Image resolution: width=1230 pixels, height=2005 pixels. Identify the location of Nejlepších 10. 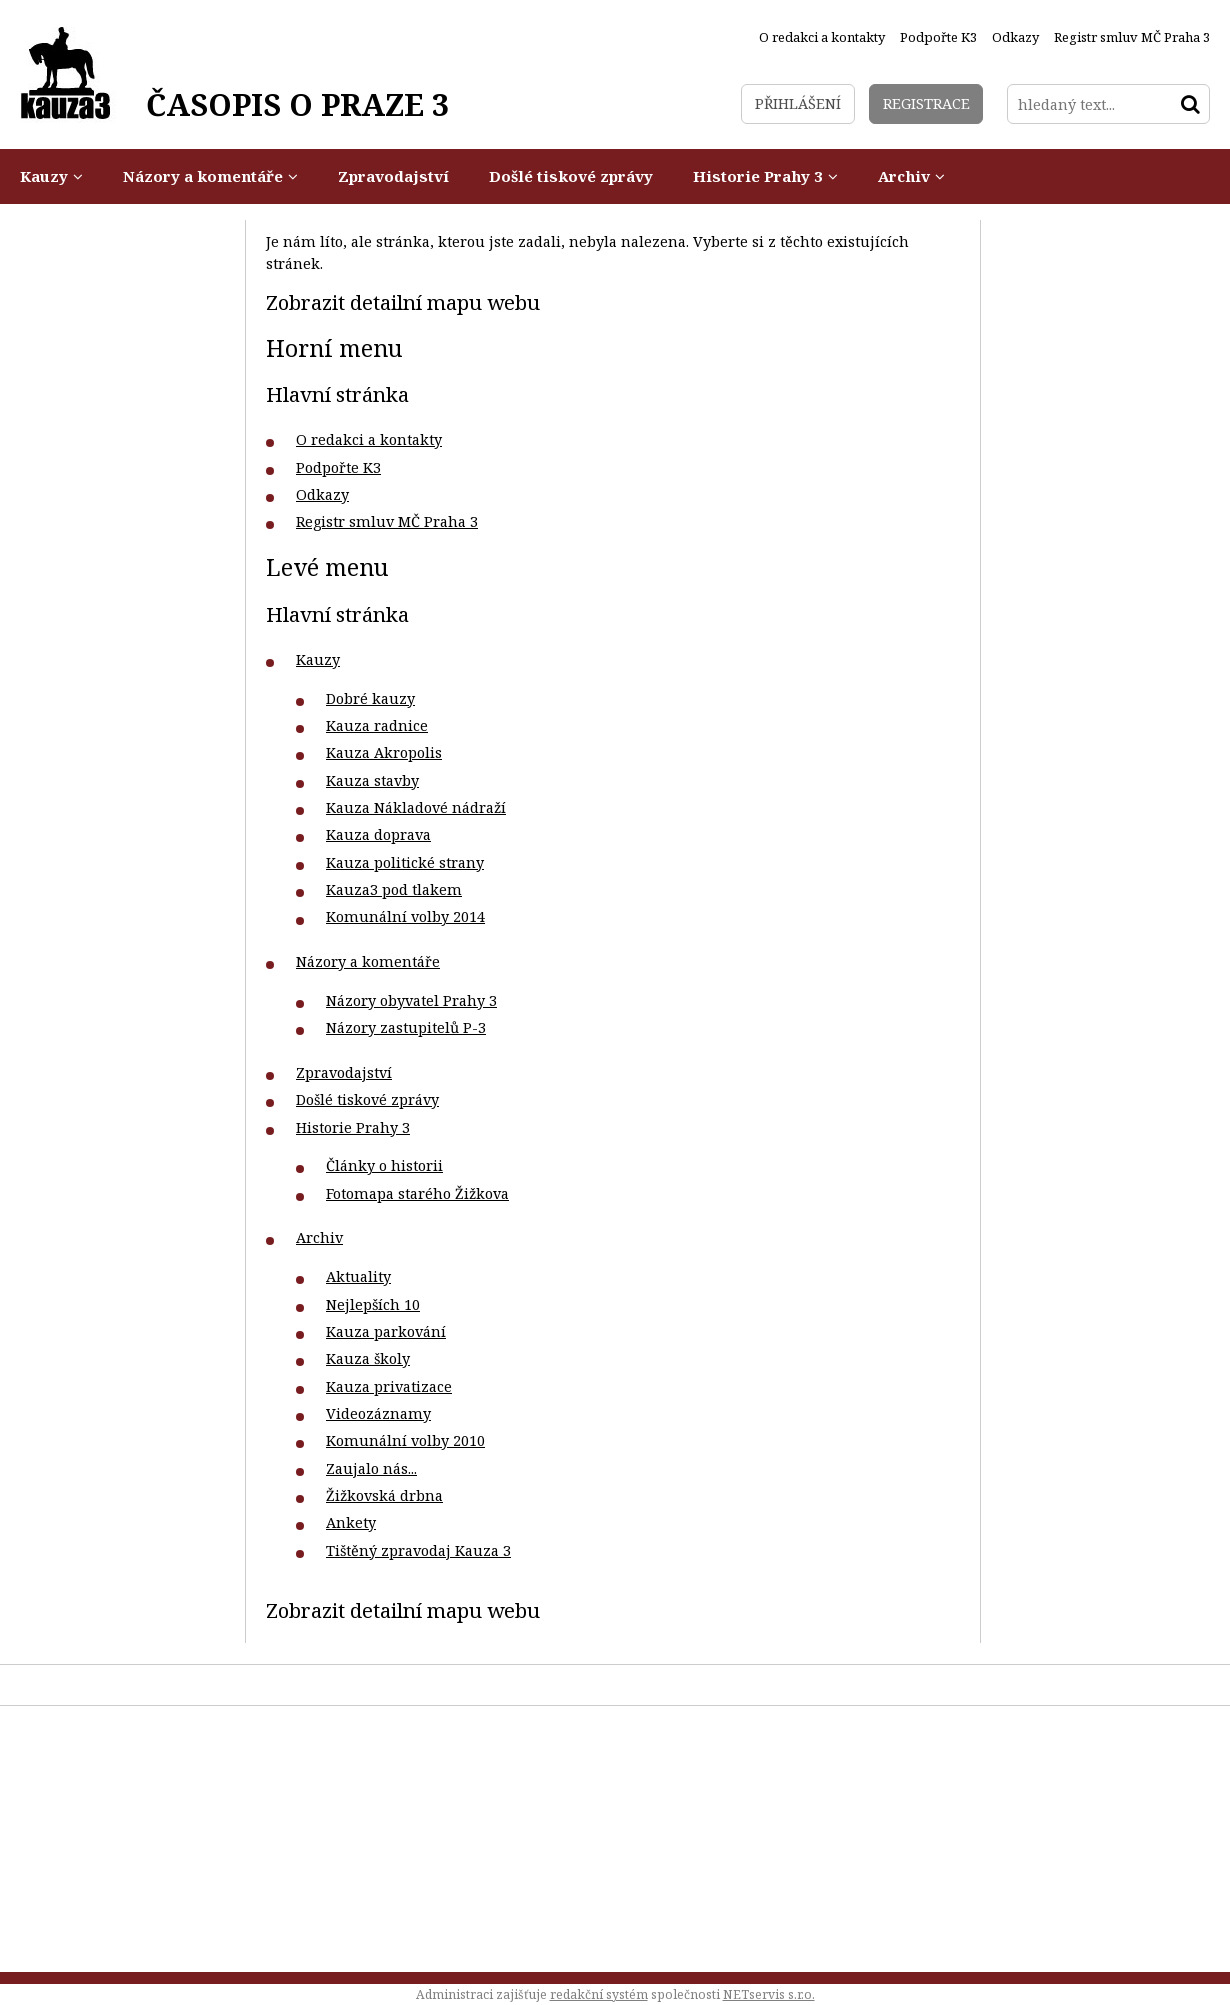
(373, 1304).